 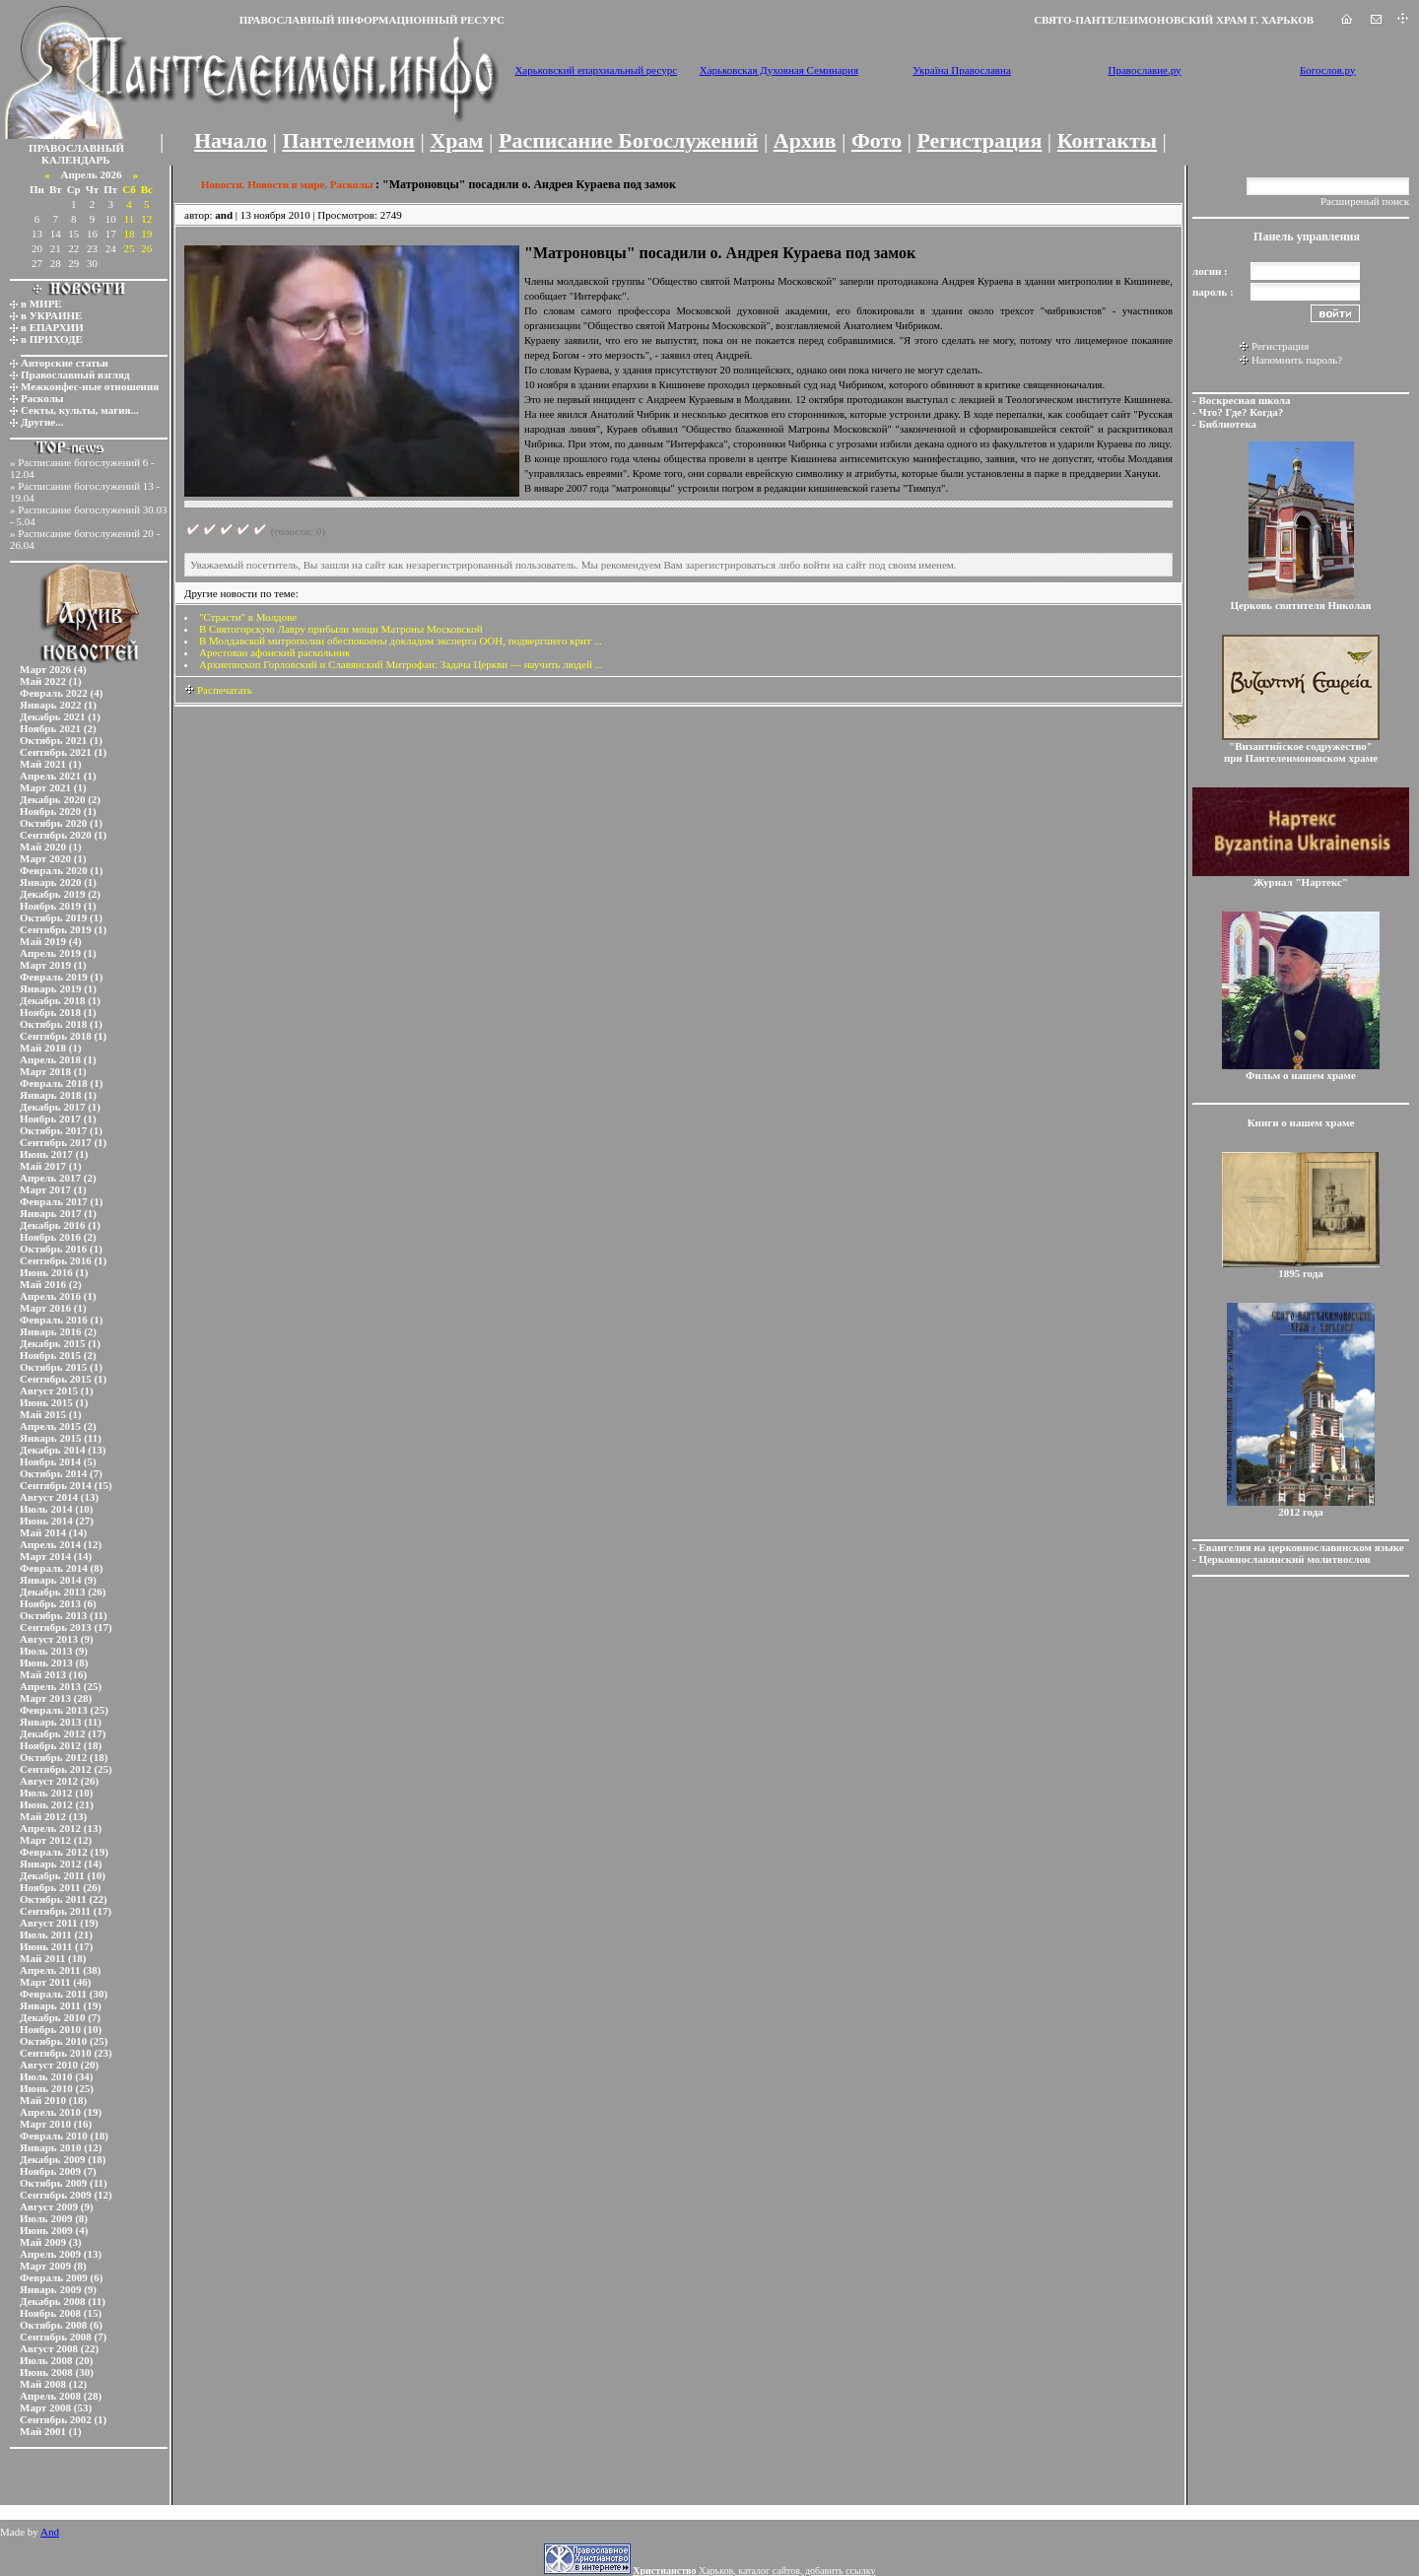 What do you see at coordinates (1145, 70) in the screenshot?
I see `Православие.ру` at bounding box center [1145, 70].